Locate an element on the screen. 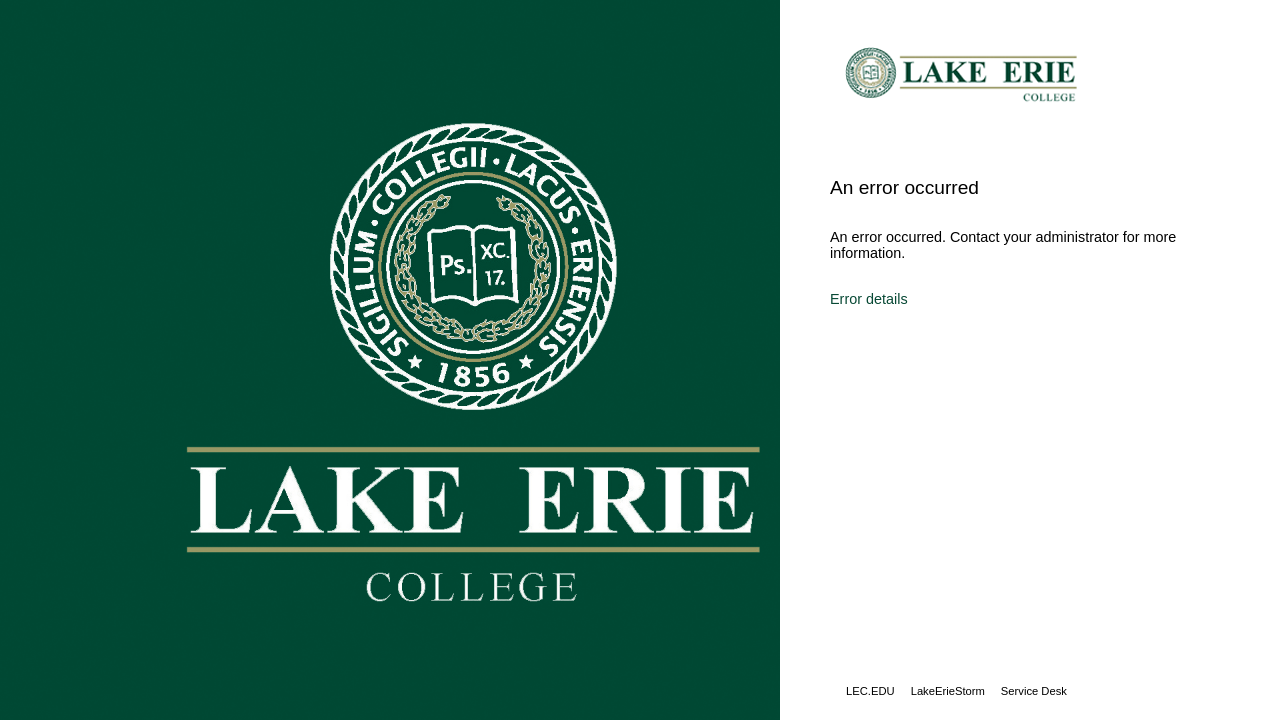 The width and height of the screenshot is (1280, 720). LakeErieStorm is located at coordinates (948, 691).